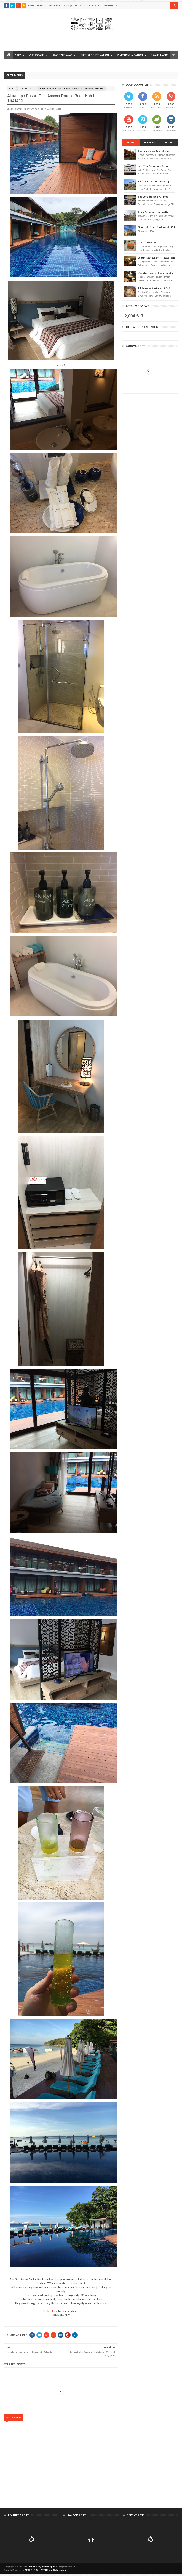 The height and width of the screenshot is (2576, 182). Describe the element at coordinates (62, 55) in the screenshot. I see `Island Getaway` at that location.